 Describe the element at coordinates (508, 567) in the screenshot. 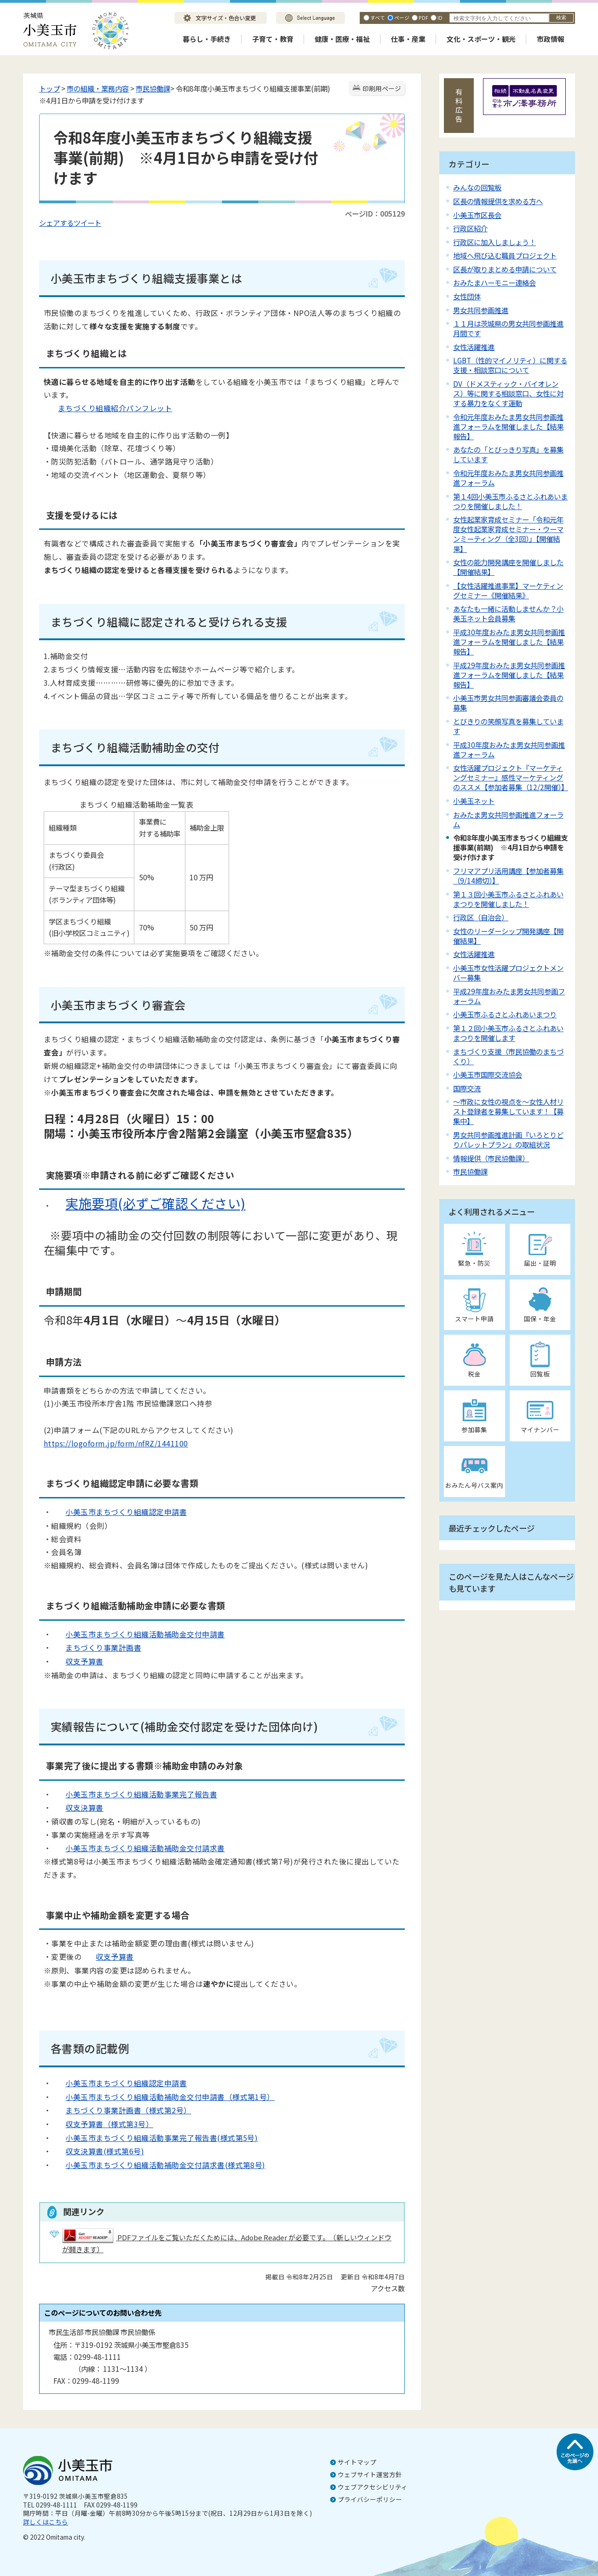

I see `女性の能力開発講座を開催しました【開催結果】` at that location.